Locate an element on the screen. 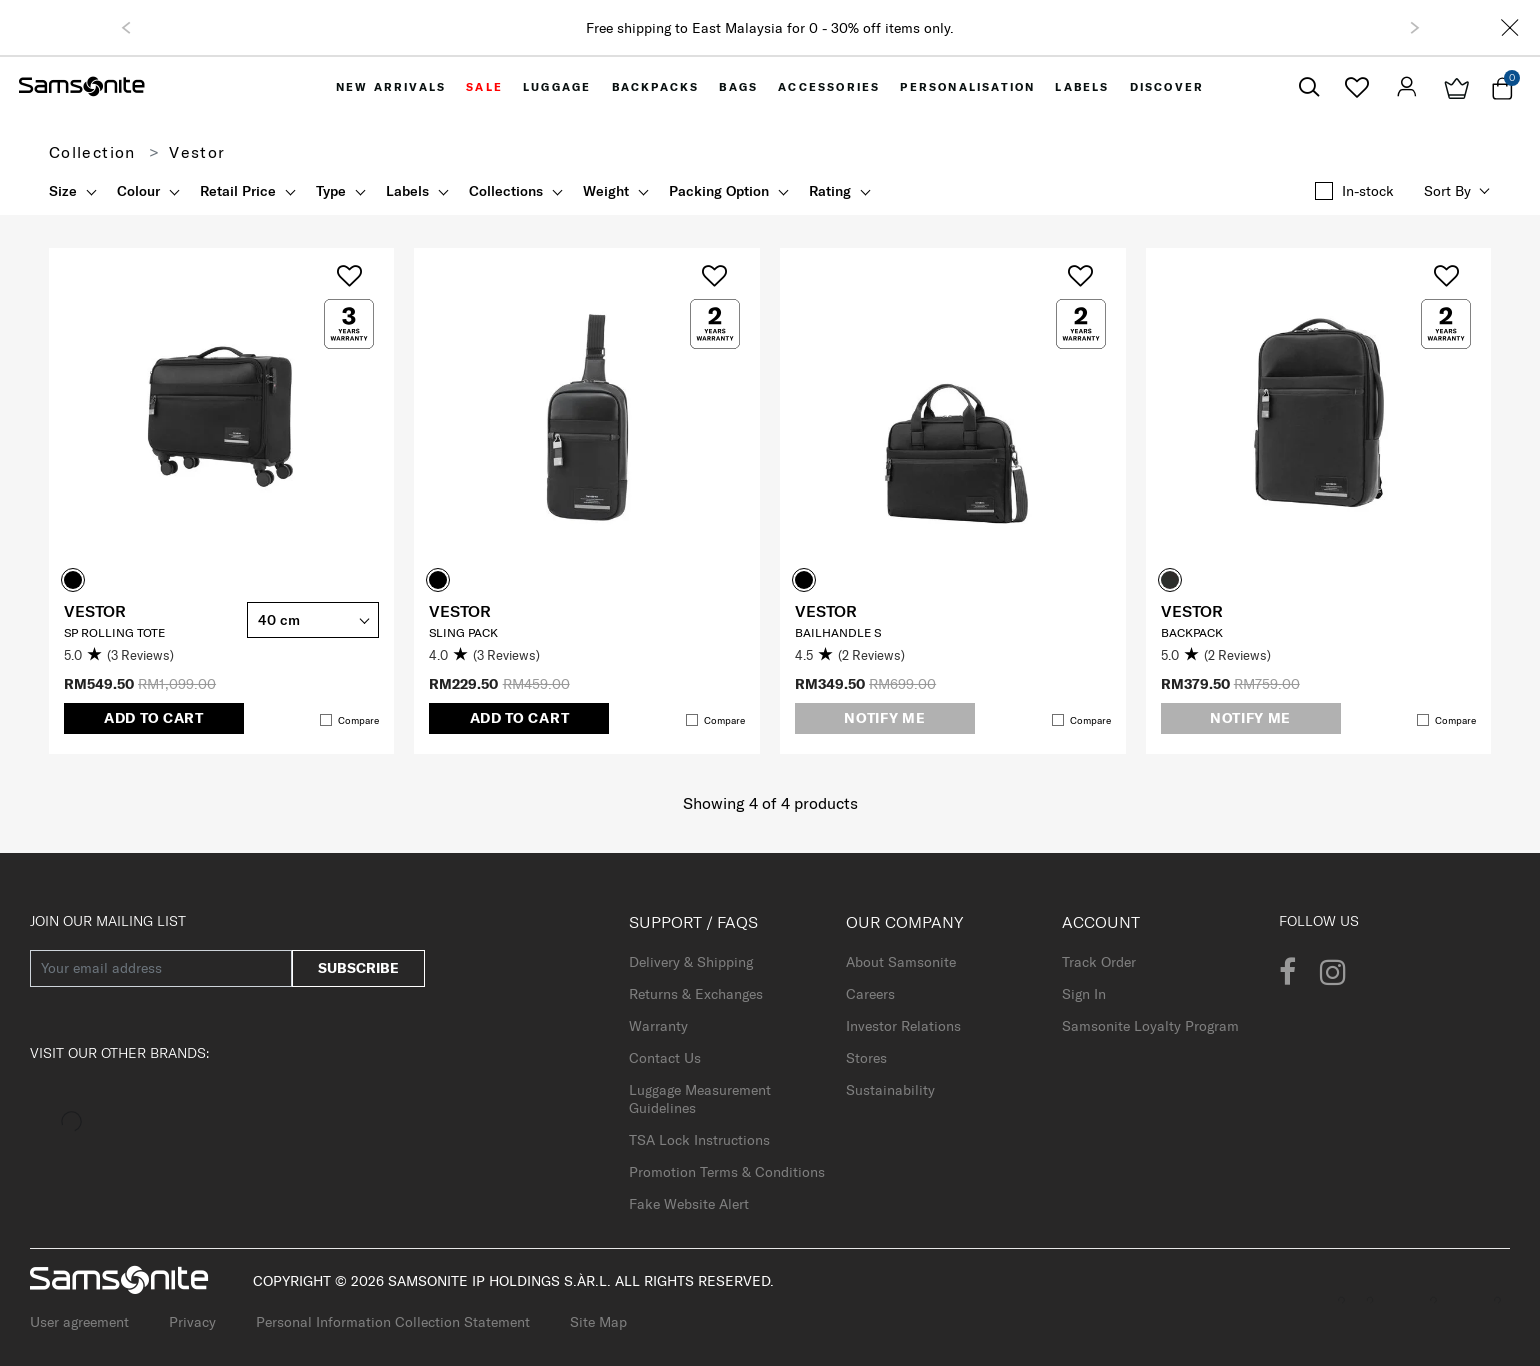 The height and width of the screenshot is (1366, 1540). Bags [button] is located at coordinates (738, 87).